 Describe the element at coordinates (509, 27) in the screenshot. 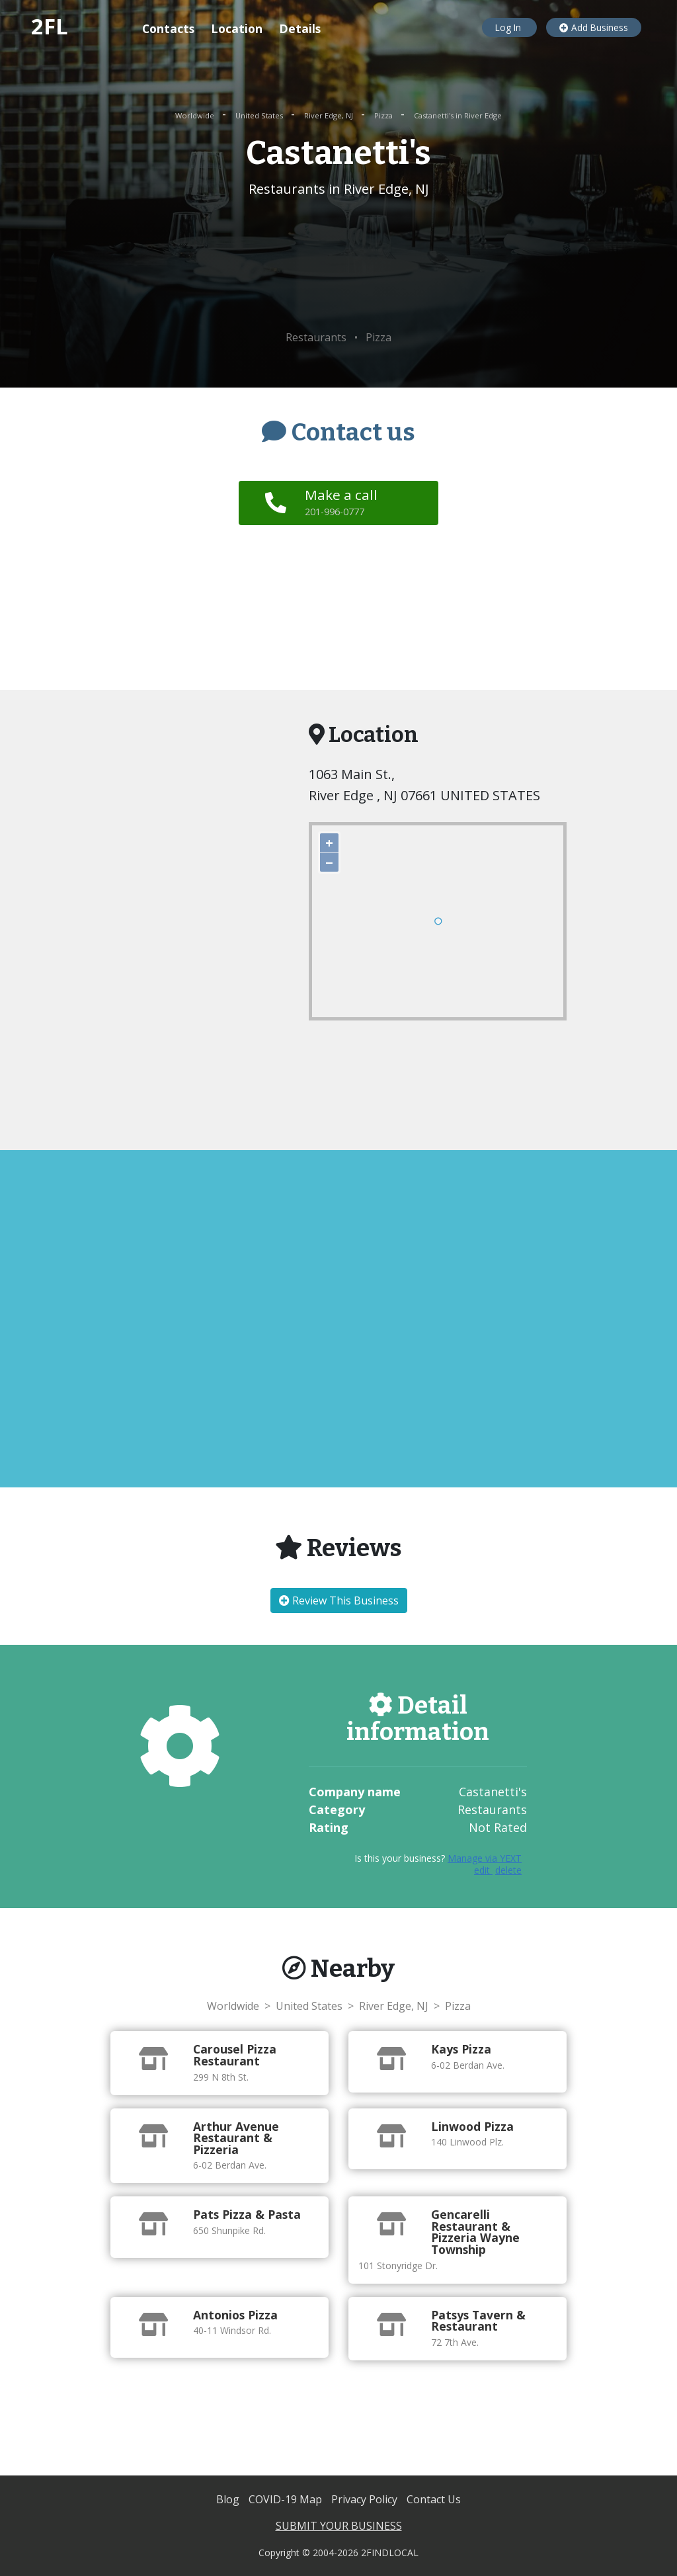

I see `Log In` at that location.